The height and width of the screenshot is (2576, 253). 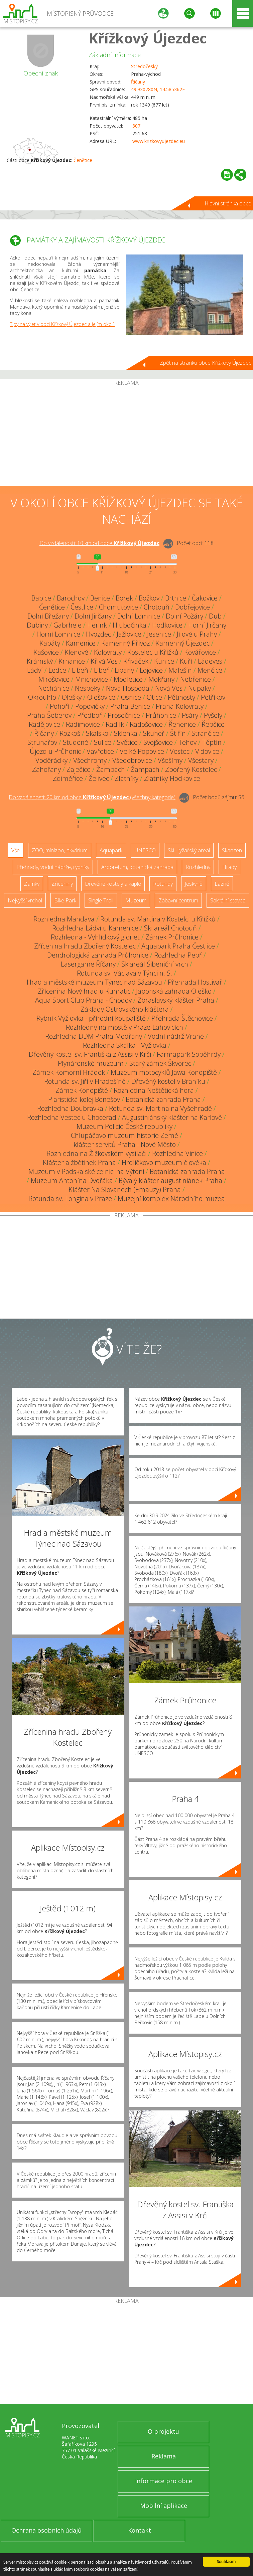 What do you see at coordinates (48, 616) in the screenshot?
I see `Dolní Břežany` at bounding box center [48, 616].